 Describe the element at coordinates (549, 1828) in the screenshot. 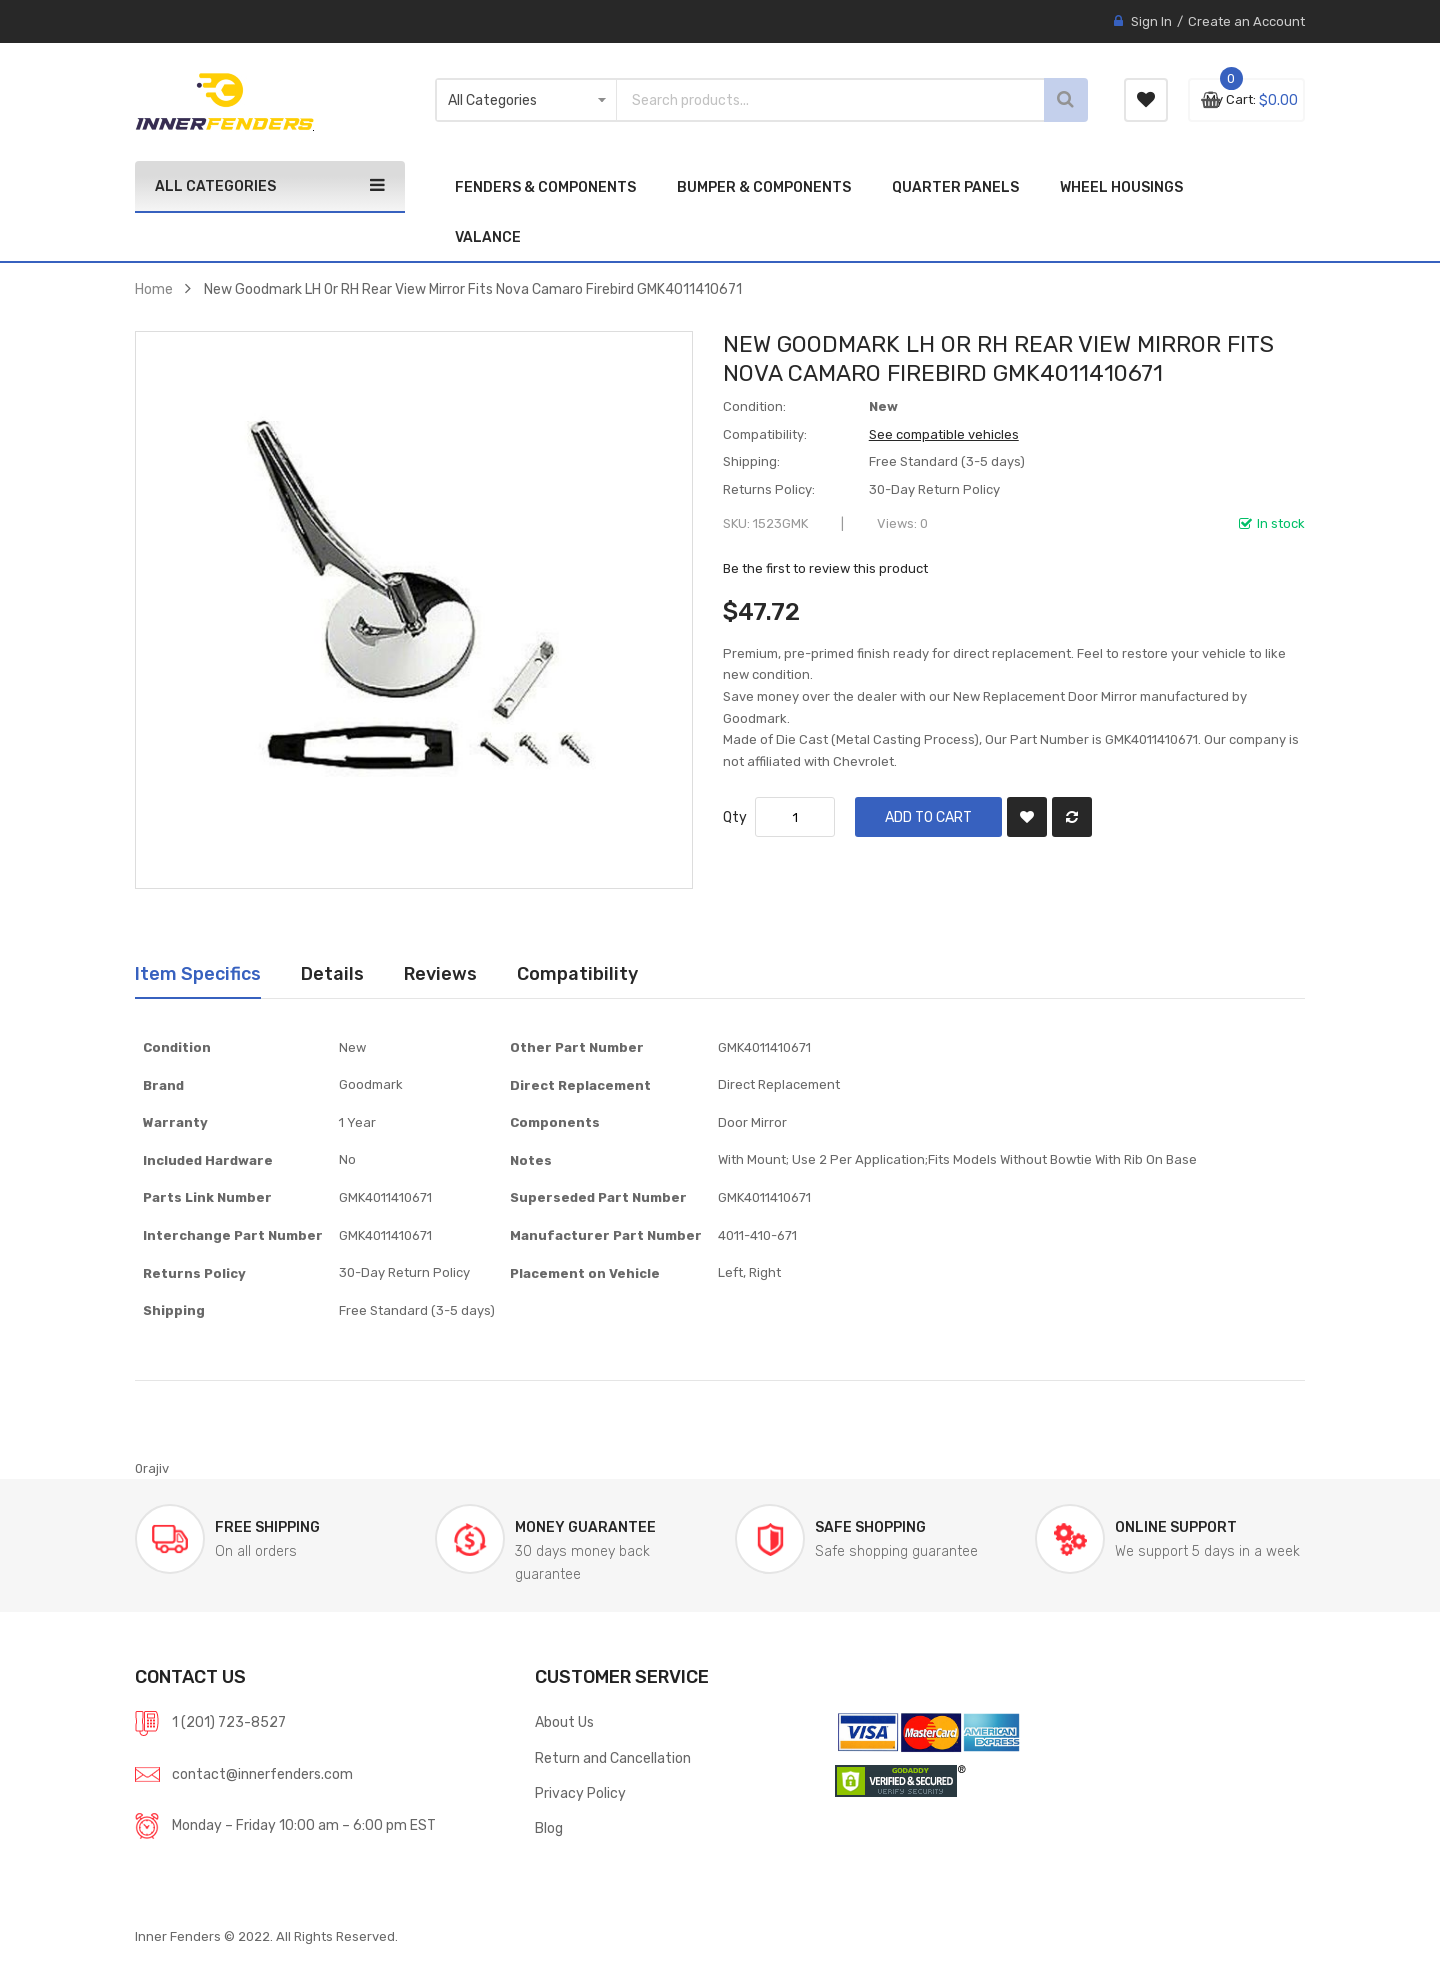

I see `Blog` at that location.